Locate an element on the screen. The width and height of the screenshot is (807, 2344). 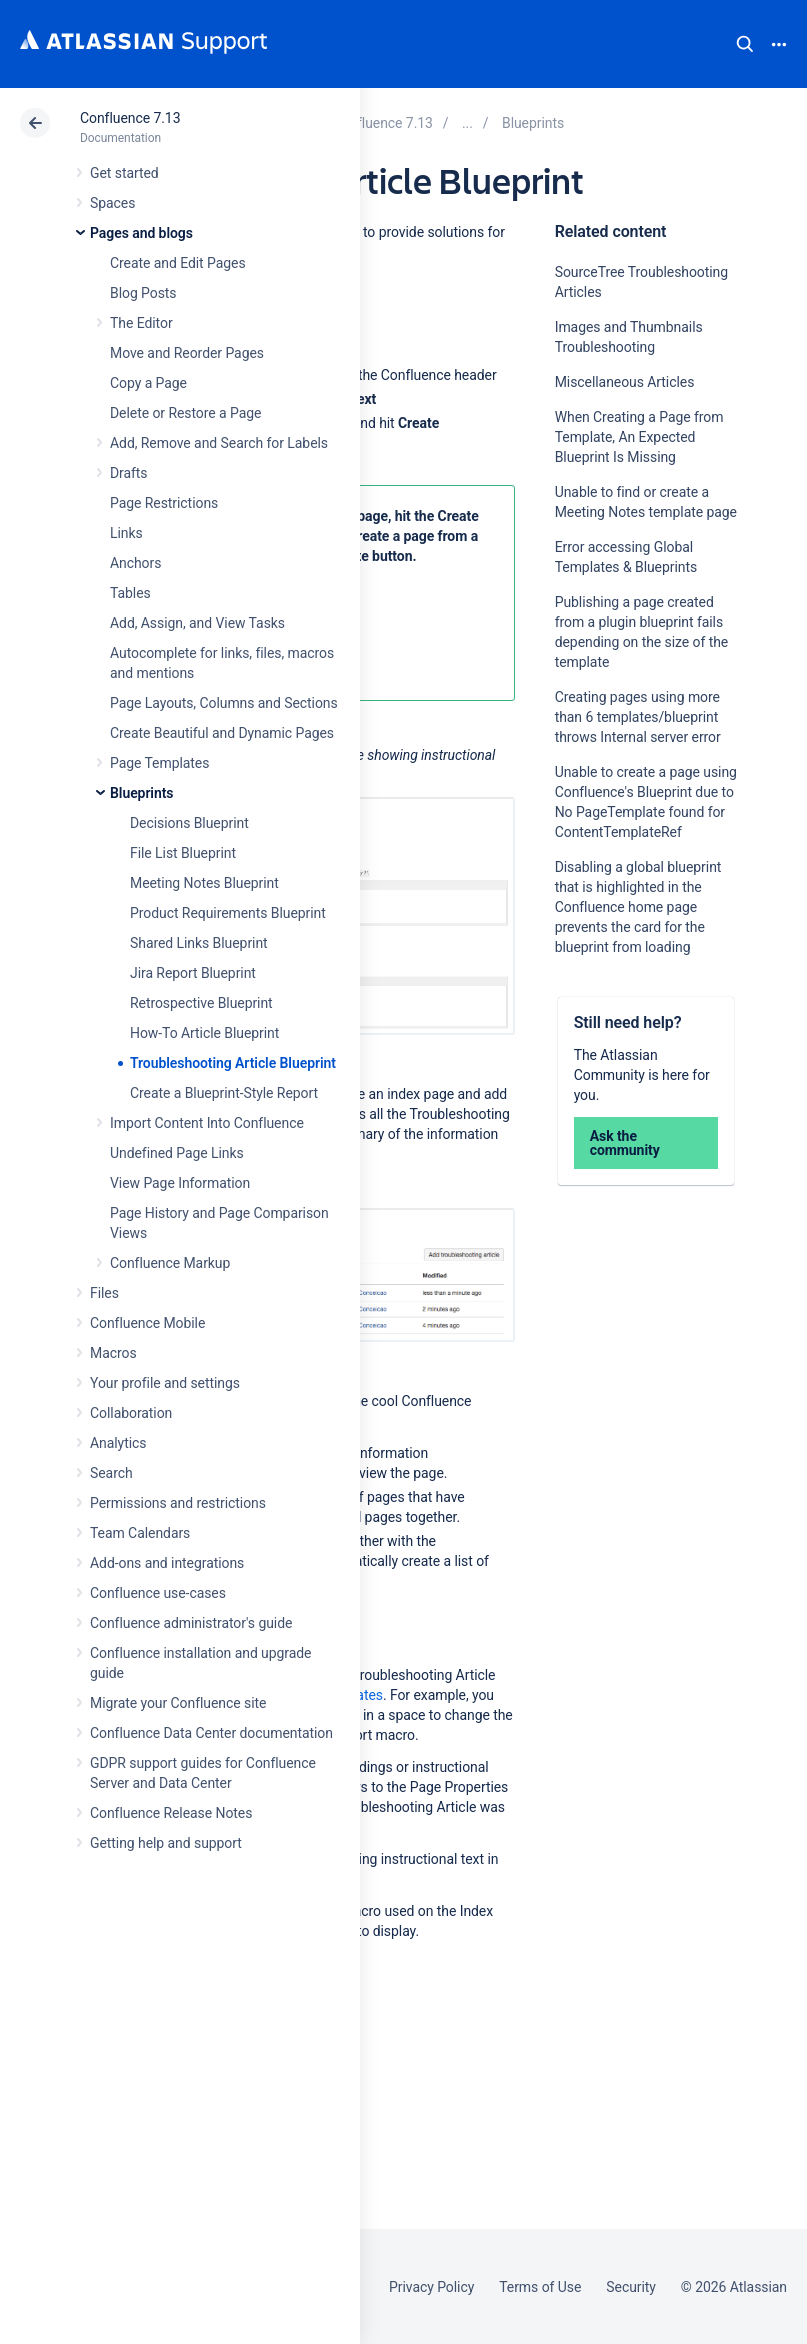
Page Layouts, Columns and Sections is located at coordinates (224, 703).